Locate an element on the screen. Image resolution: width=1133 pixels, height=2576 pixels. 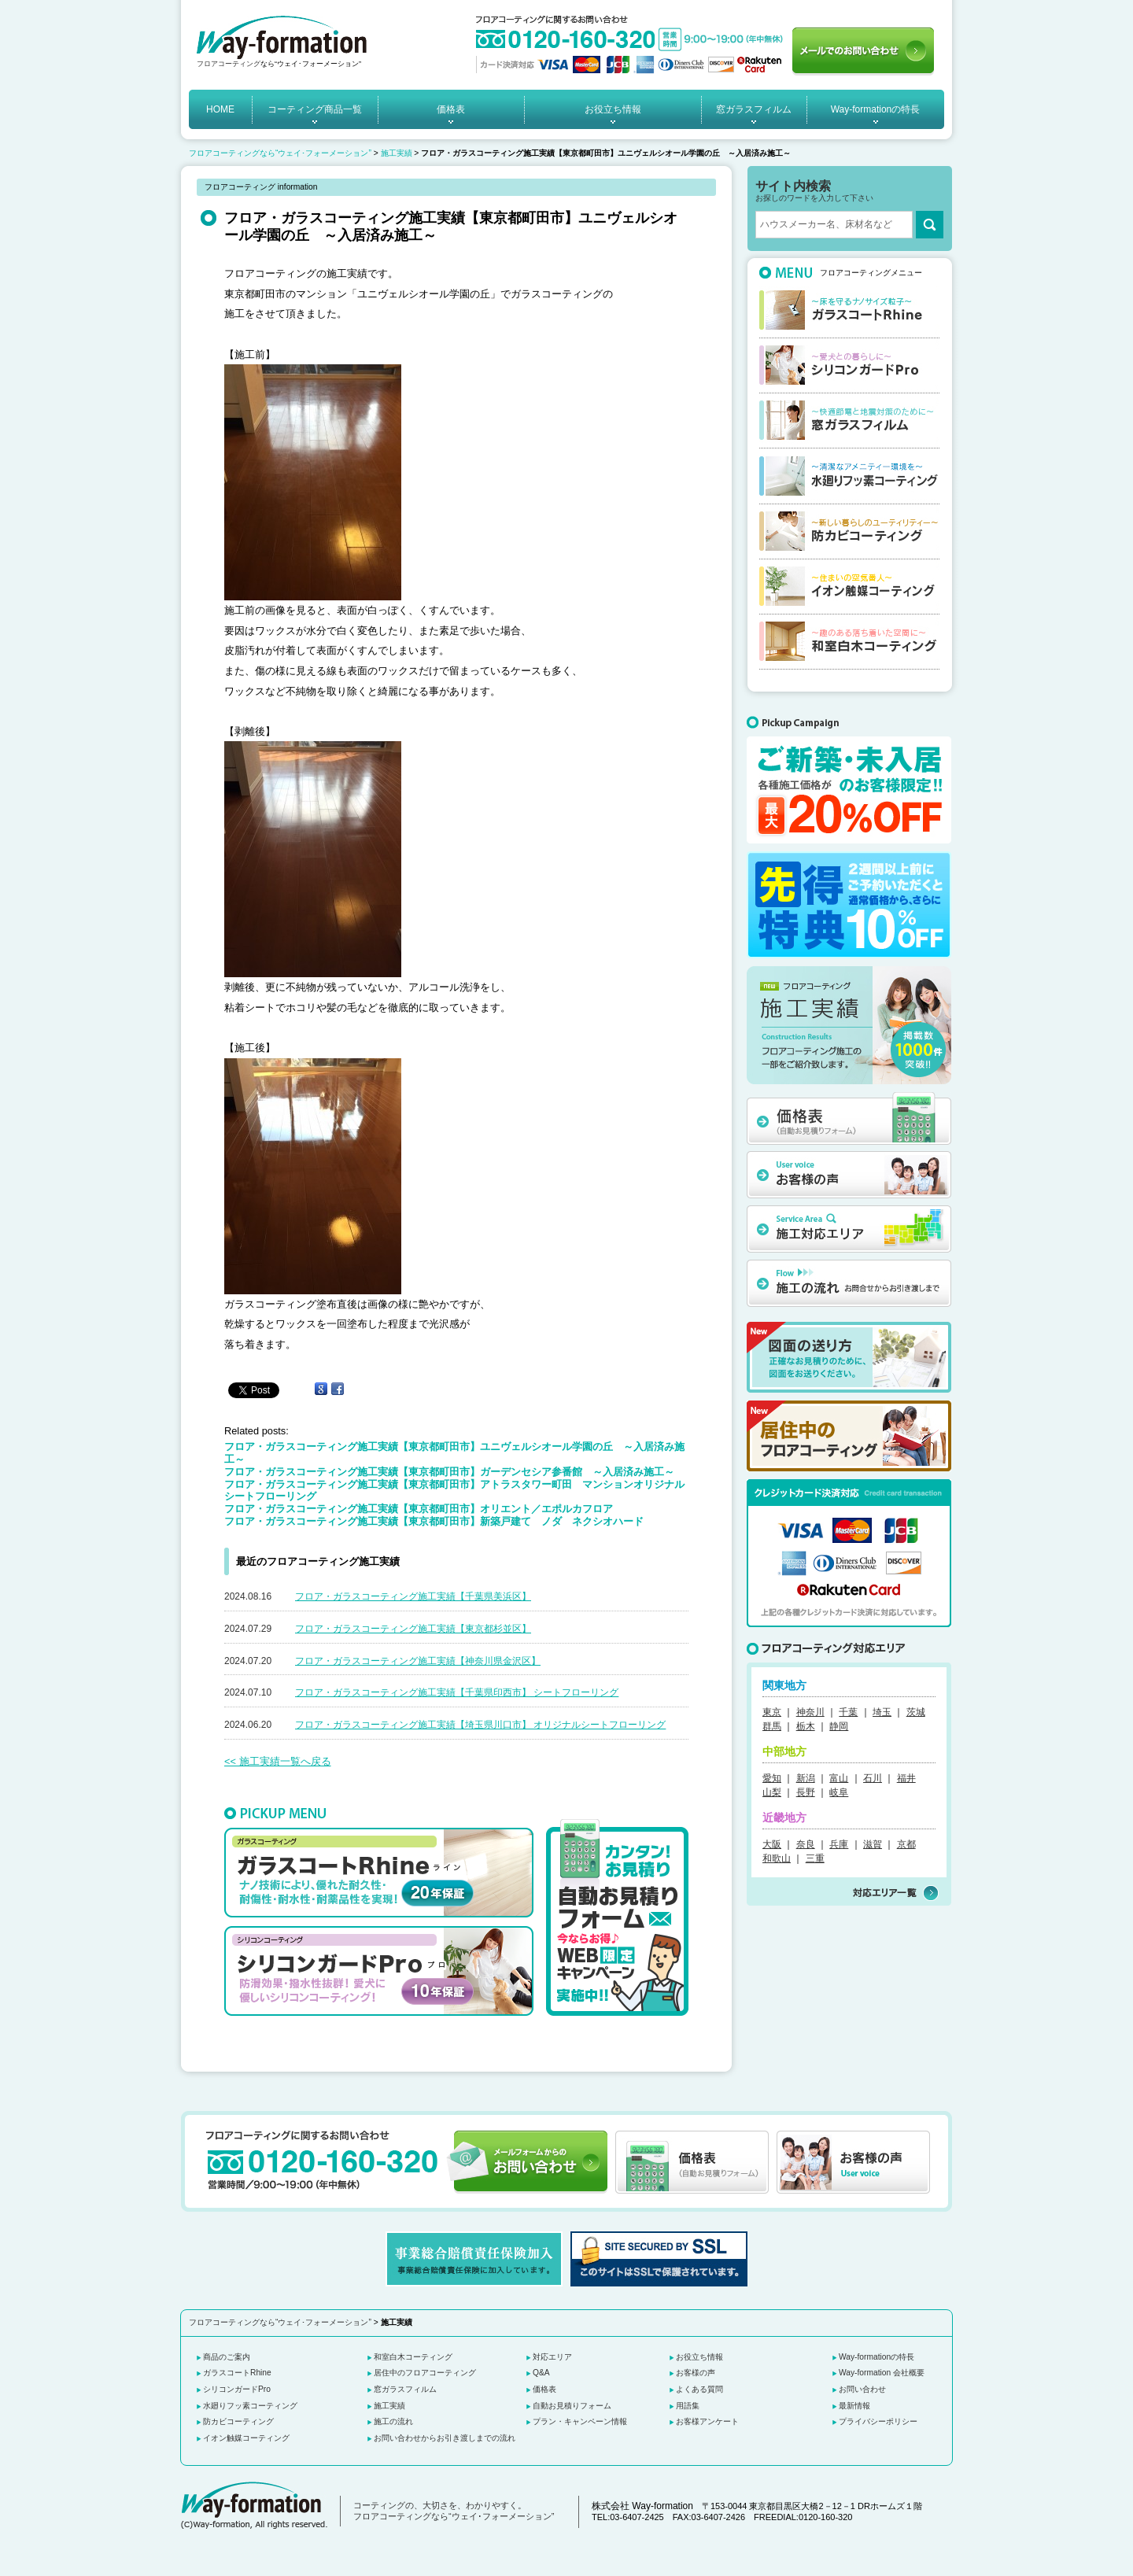
群馬 is located at coordinates (771, 1726).